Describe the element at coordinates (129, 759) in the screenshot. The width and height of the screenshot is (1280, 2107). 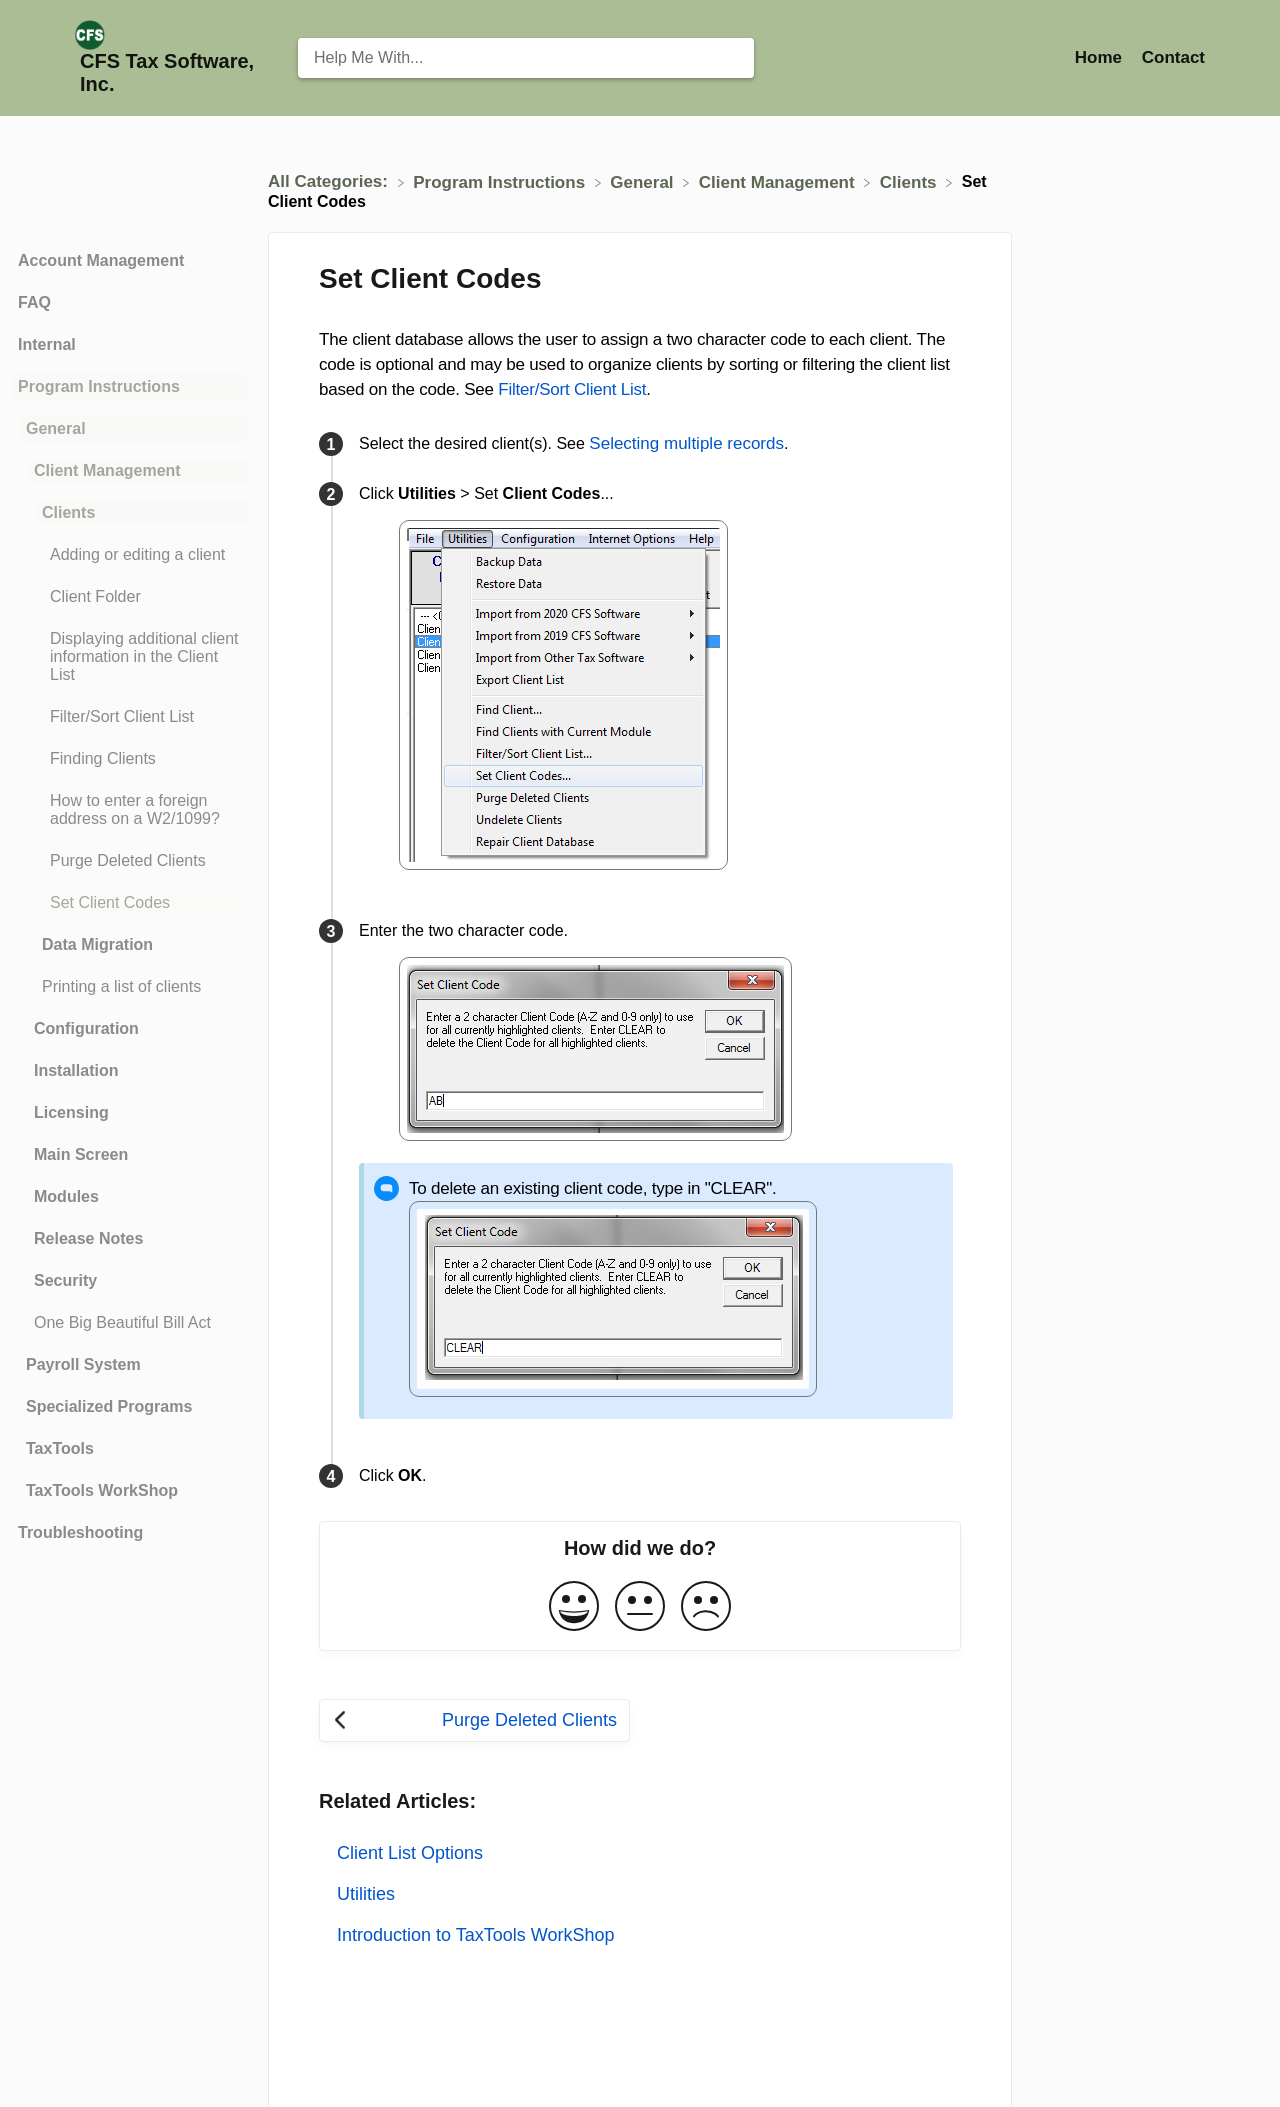
I see `[Article Finding Clients]` at that location.